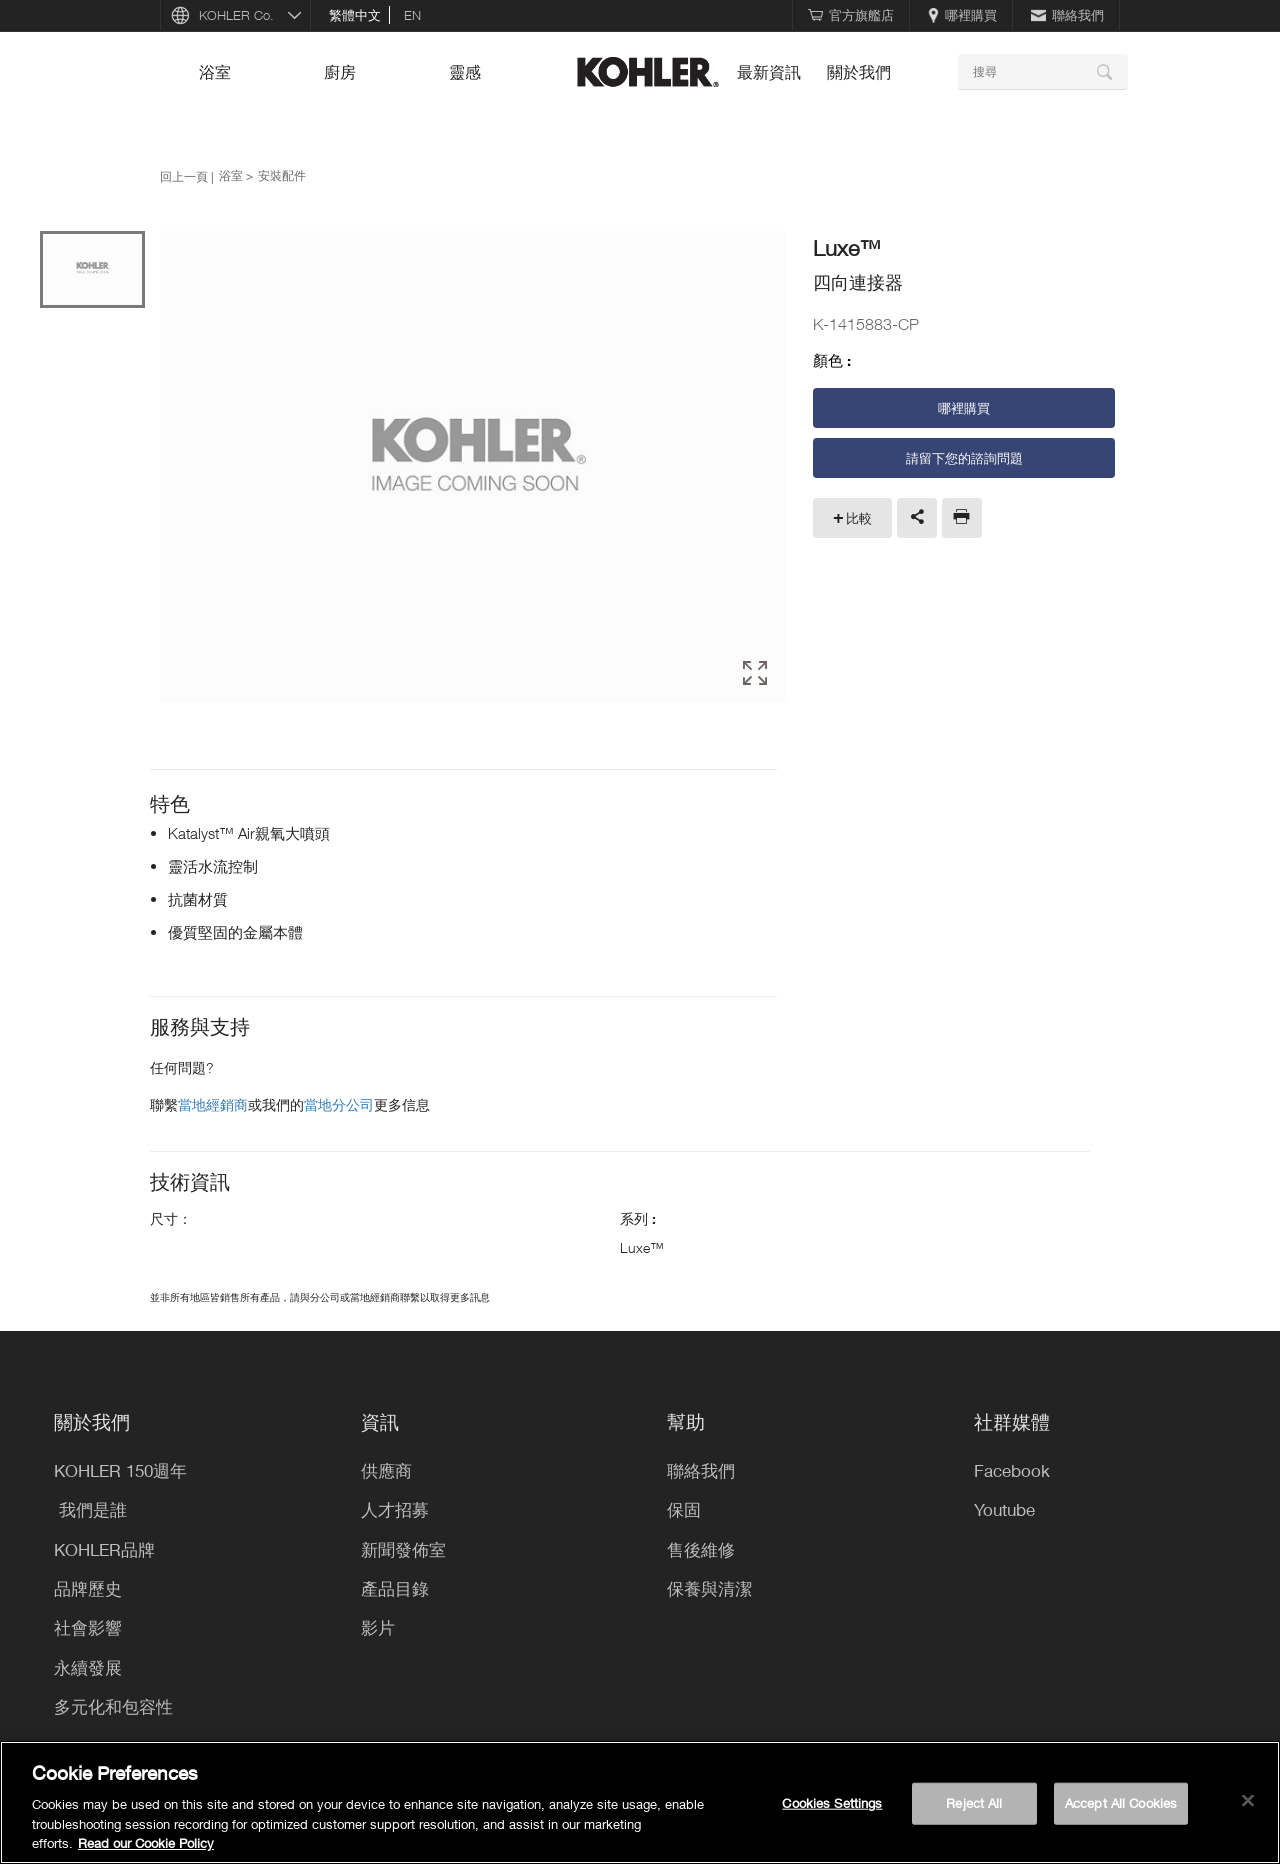  I want to click on 最新資訊, so click(769, 72).